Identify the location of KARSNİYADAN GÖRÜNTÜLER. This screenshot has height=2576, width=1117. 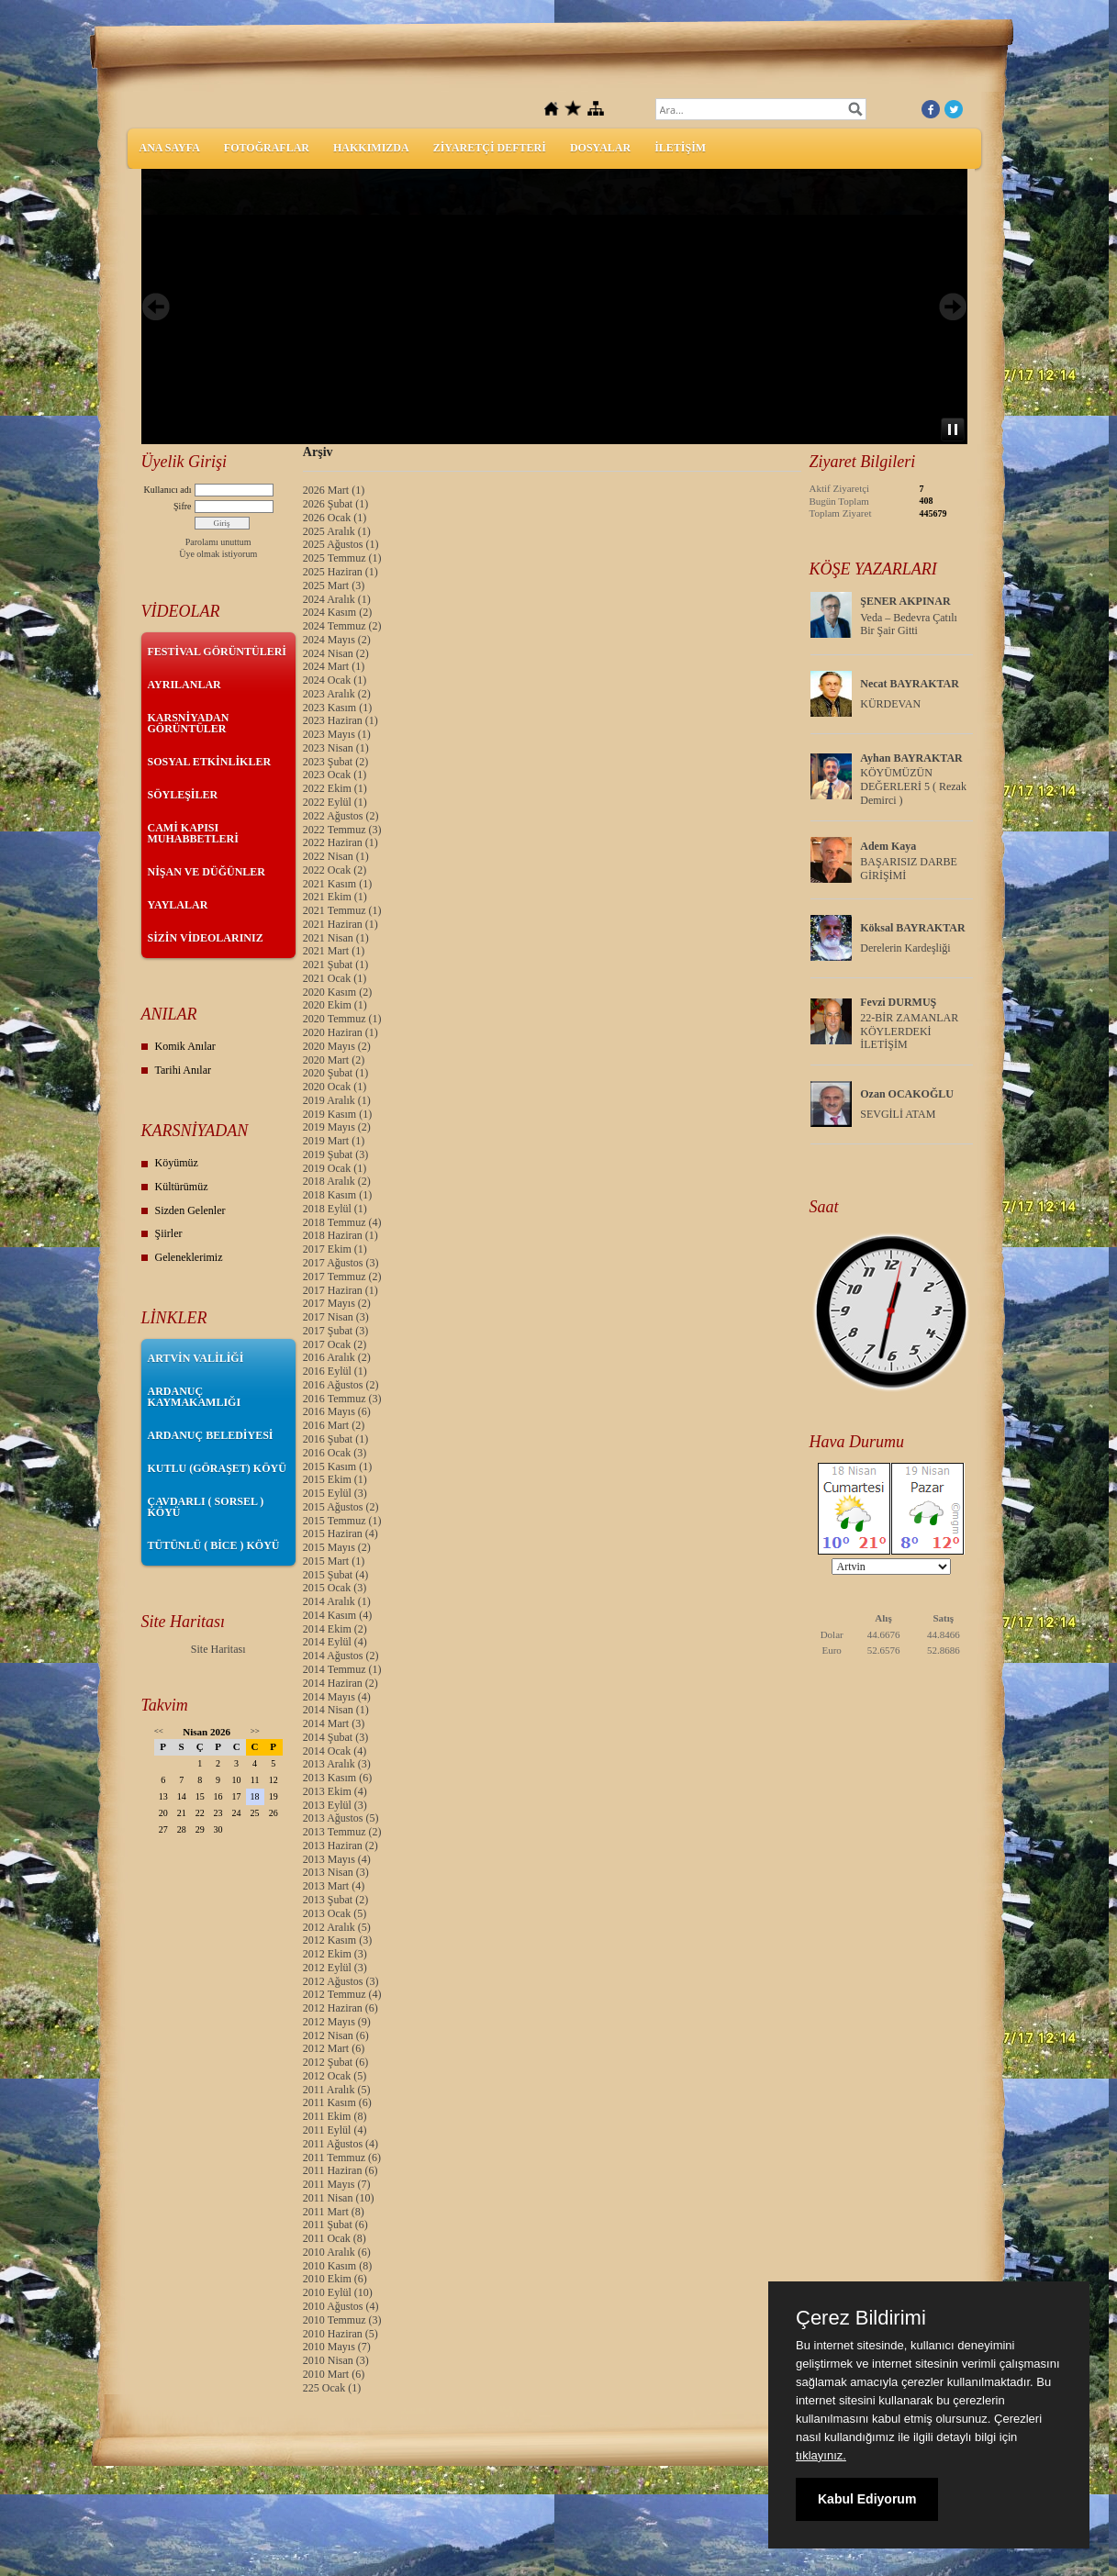
(188, 723).